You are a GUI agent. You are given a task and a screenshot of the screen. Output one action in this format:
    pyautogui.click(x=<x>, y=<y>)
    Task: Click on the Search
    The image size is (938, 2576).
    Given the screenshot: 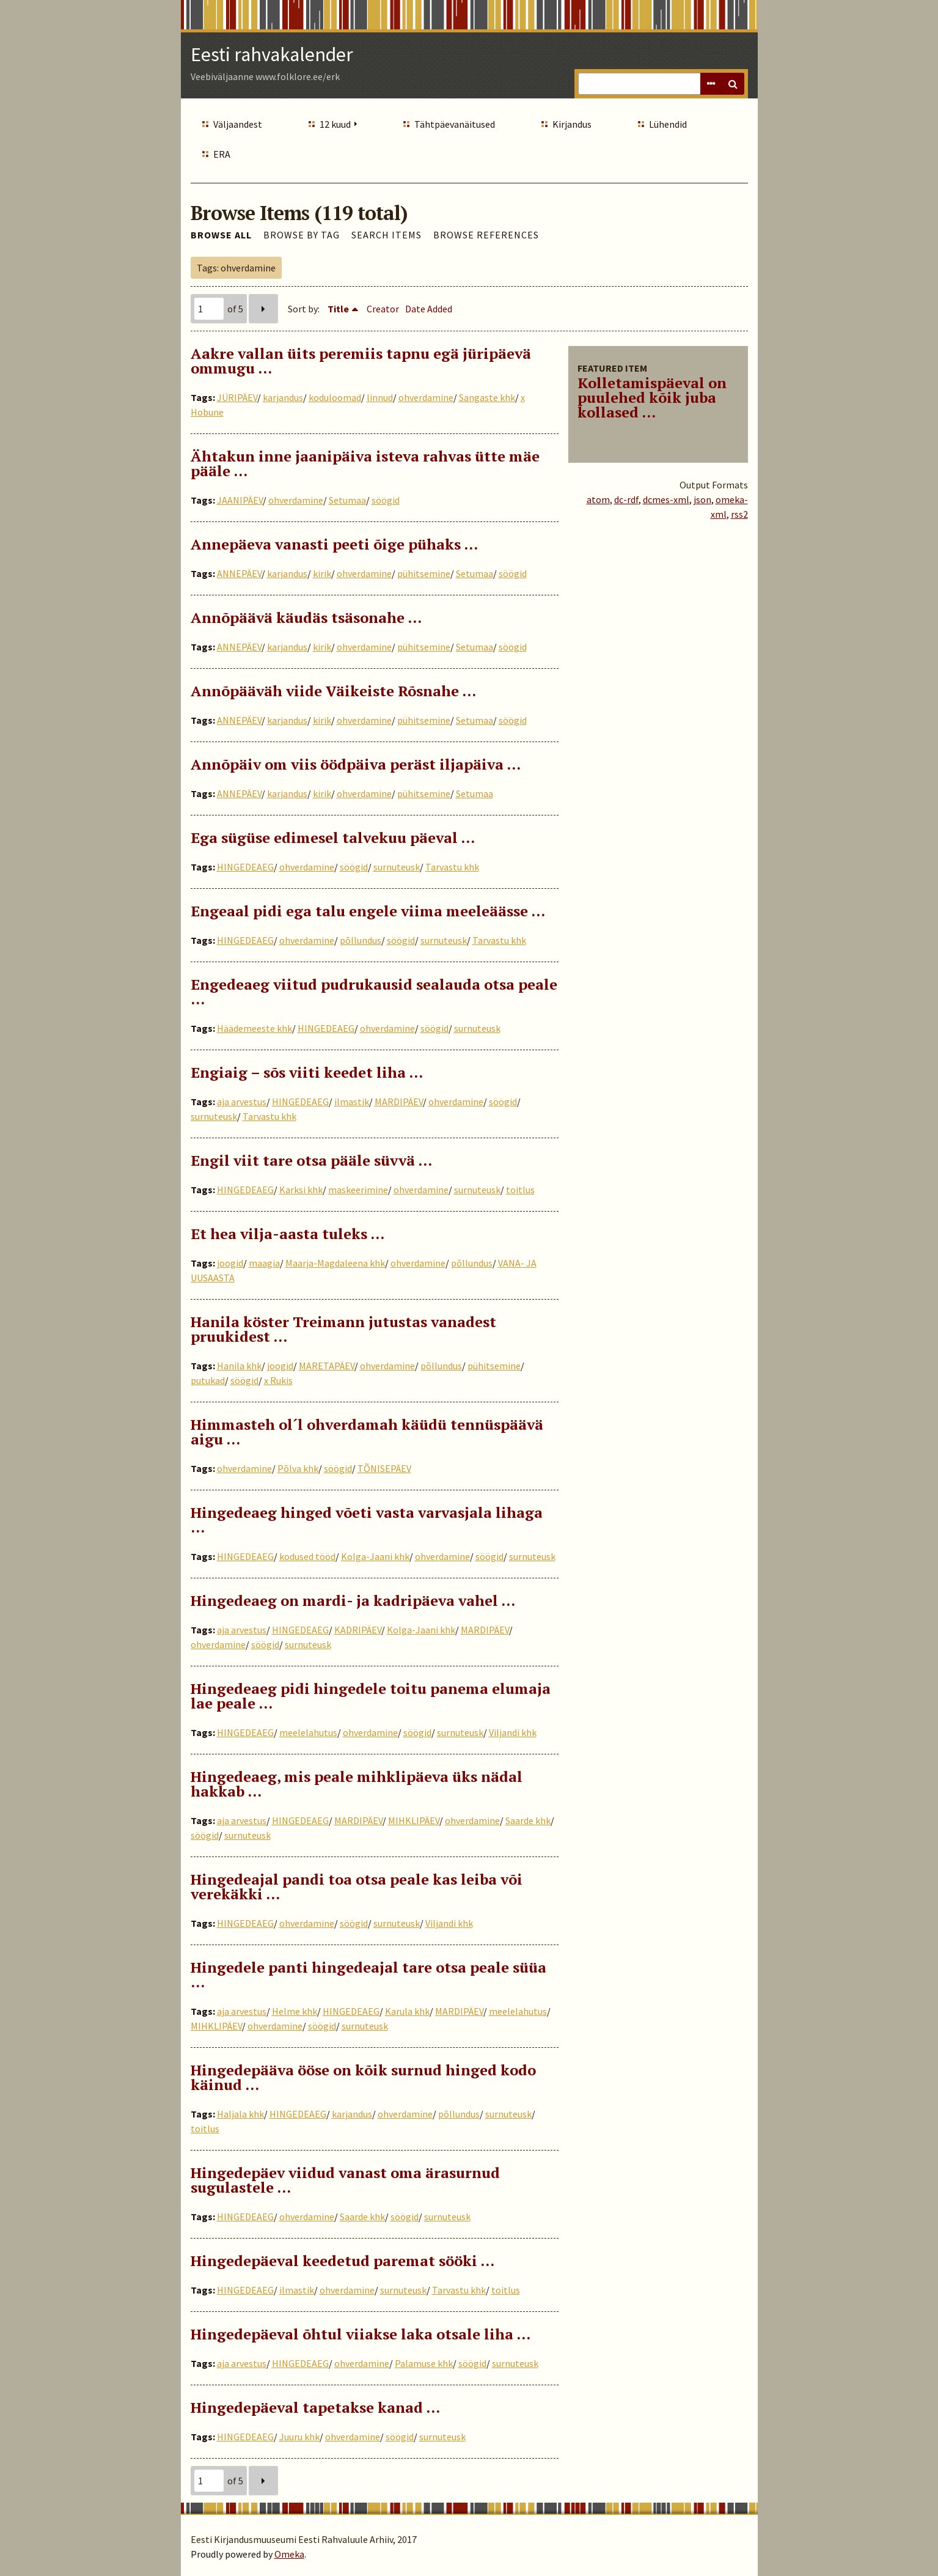 What is the action you would take?
    pyautogui.click(x=733, y=84)
    